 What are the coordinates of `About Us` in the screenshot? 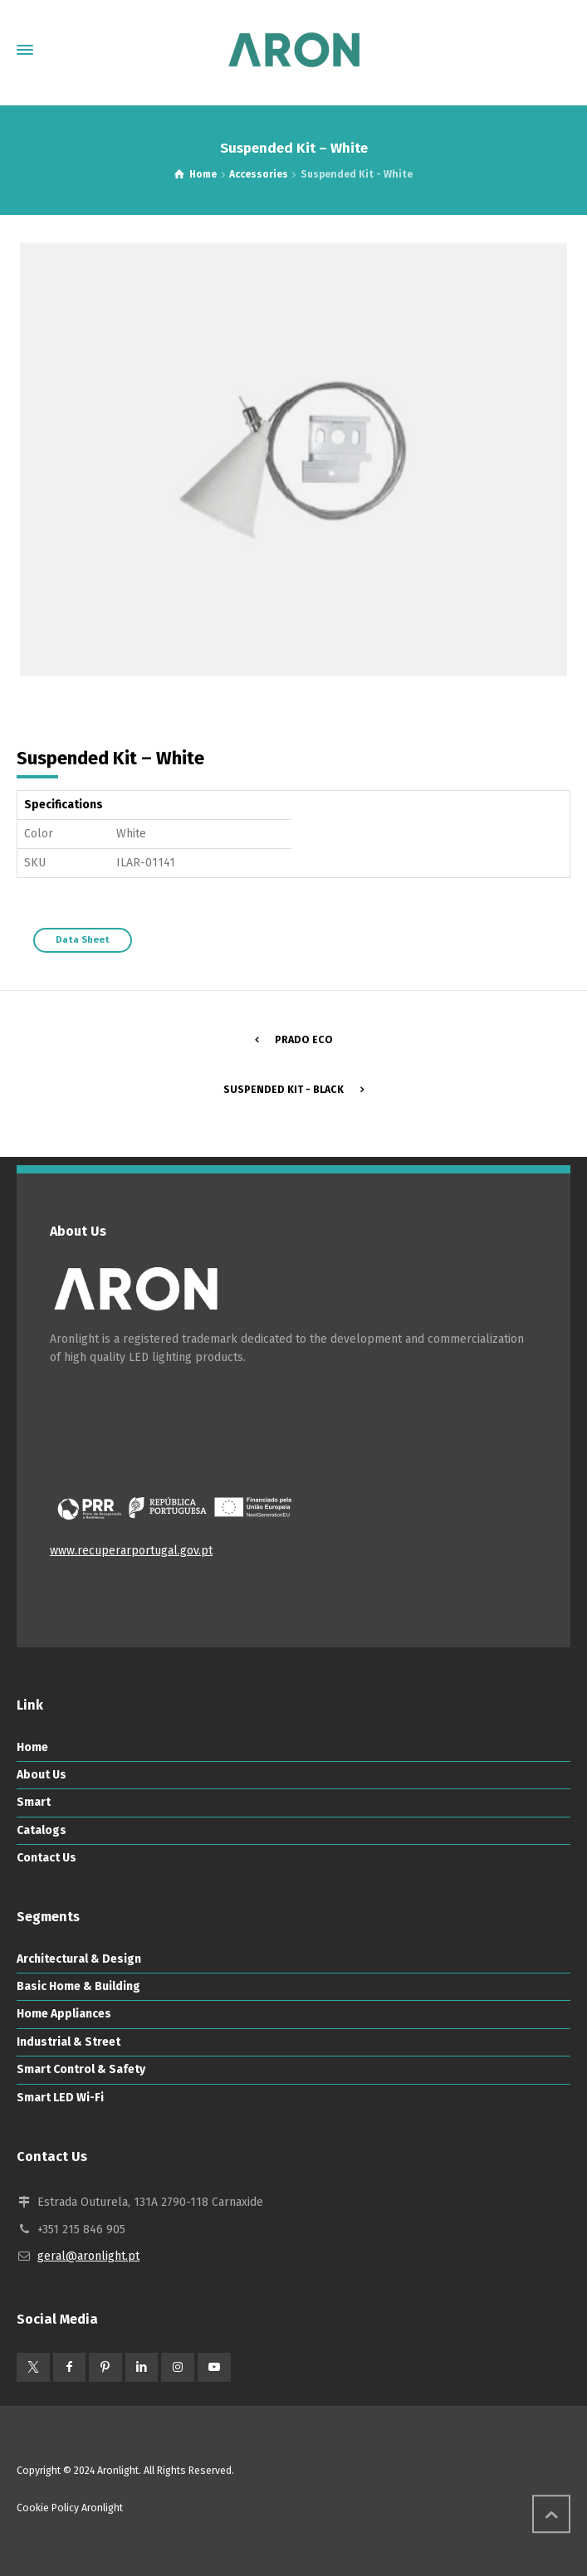 It's located at (41, 1775).